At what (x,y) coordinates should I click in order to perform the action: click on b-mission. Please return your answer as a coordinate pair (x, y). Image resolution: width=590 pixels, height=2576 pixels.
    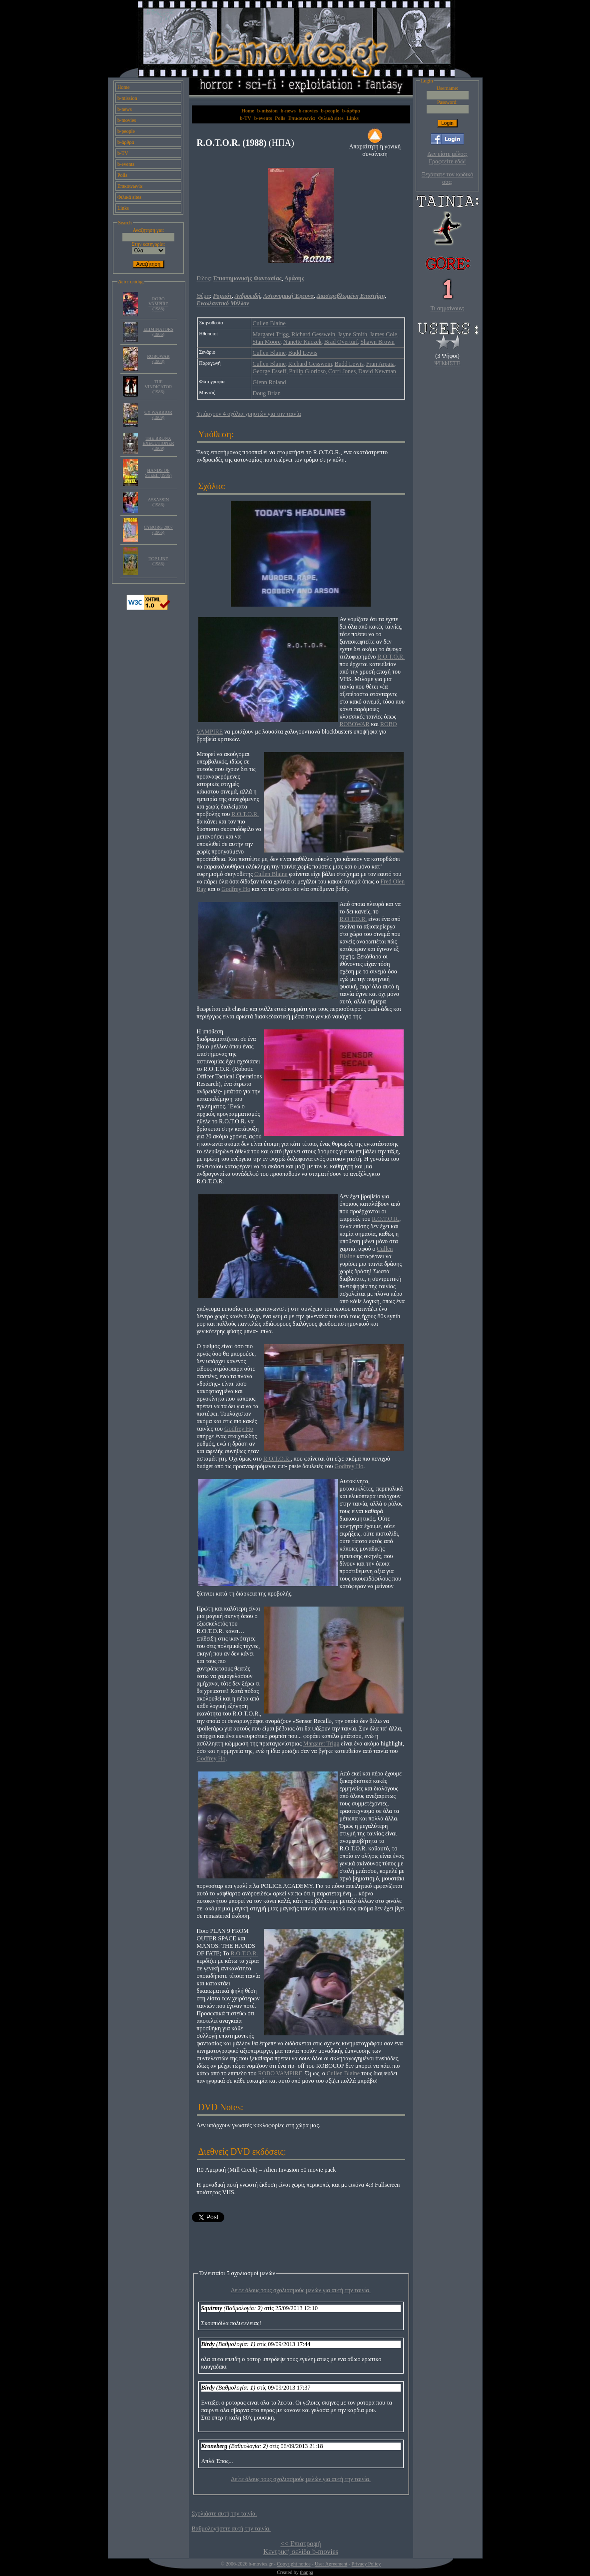
    Looking at the image, I should click on (127, 98).